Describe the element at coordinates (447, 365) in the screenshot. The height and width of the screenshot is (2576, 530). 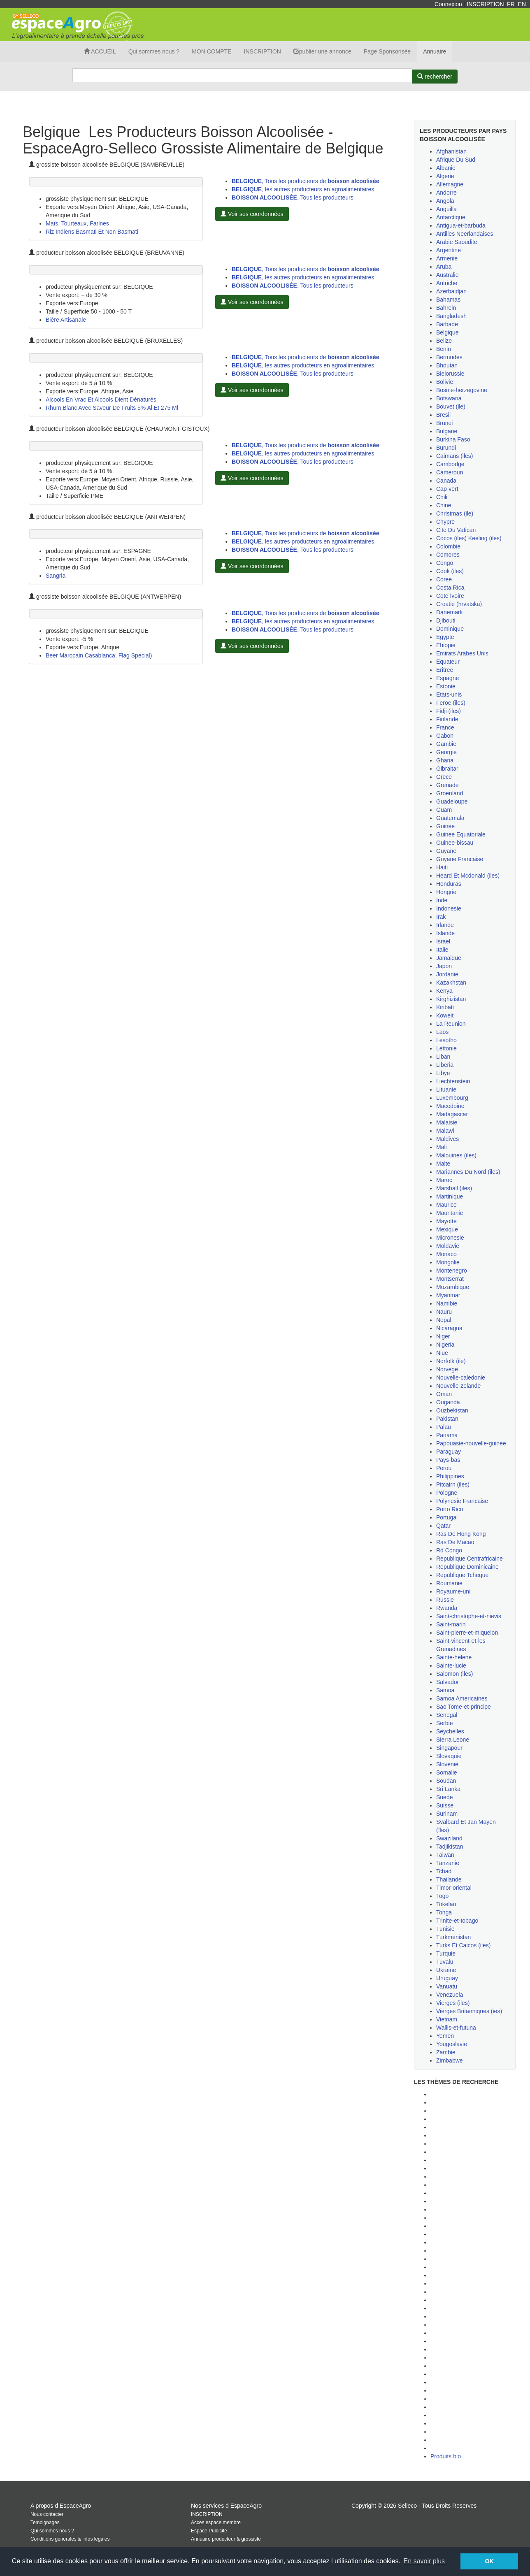
I see `Bhoutan` at that location.